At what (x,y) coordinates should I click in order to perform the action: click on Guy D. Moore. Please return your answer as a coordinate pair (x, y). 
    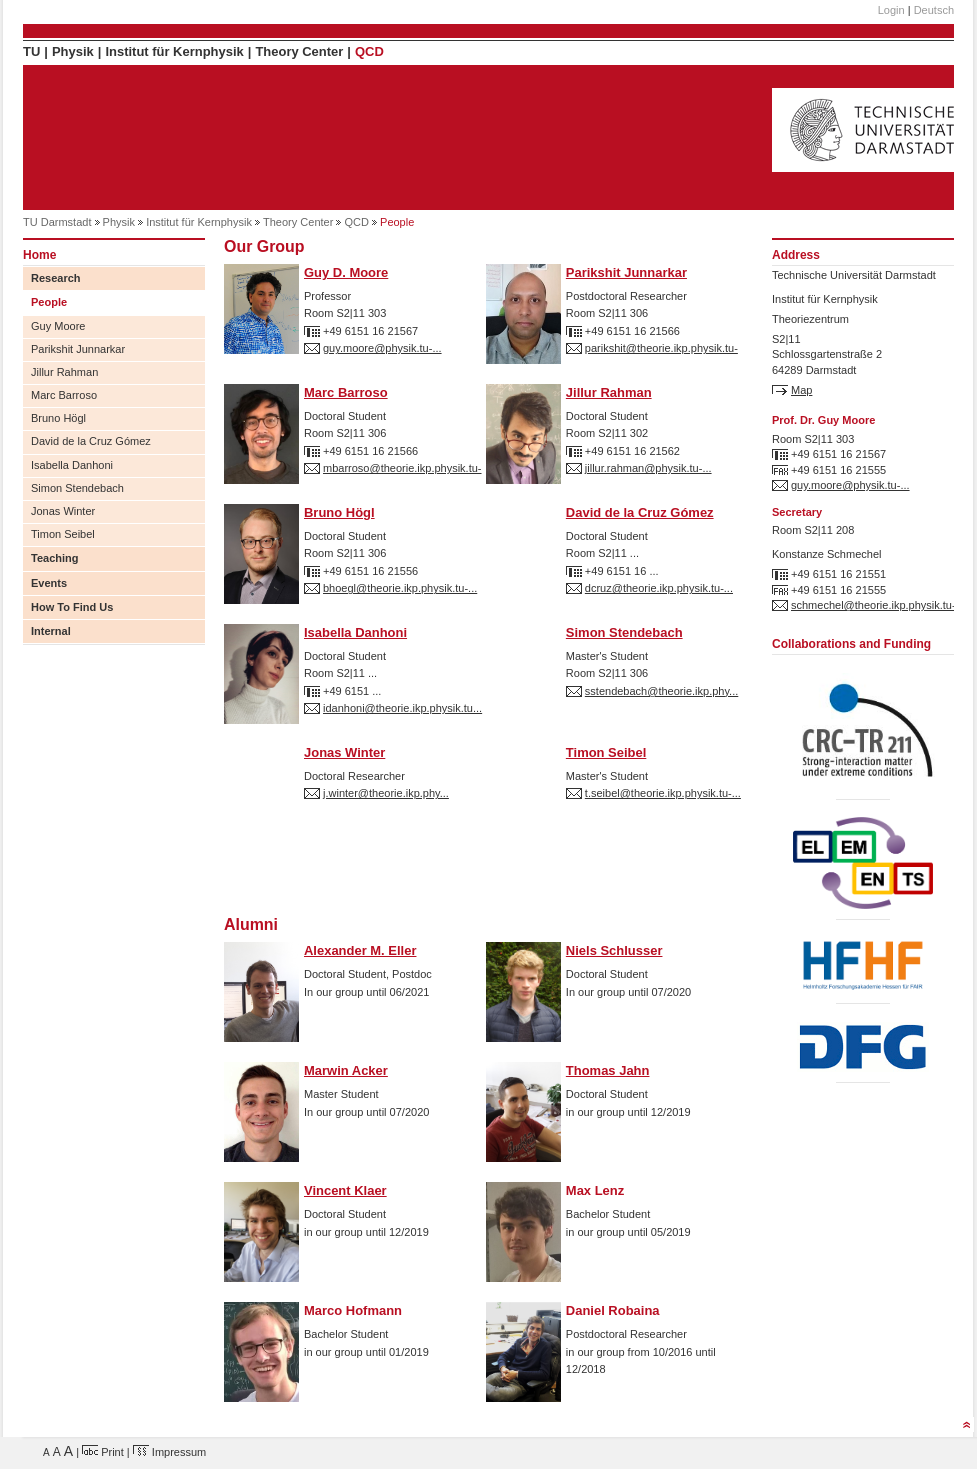
    Looking at the image, I should click on (346, 272).